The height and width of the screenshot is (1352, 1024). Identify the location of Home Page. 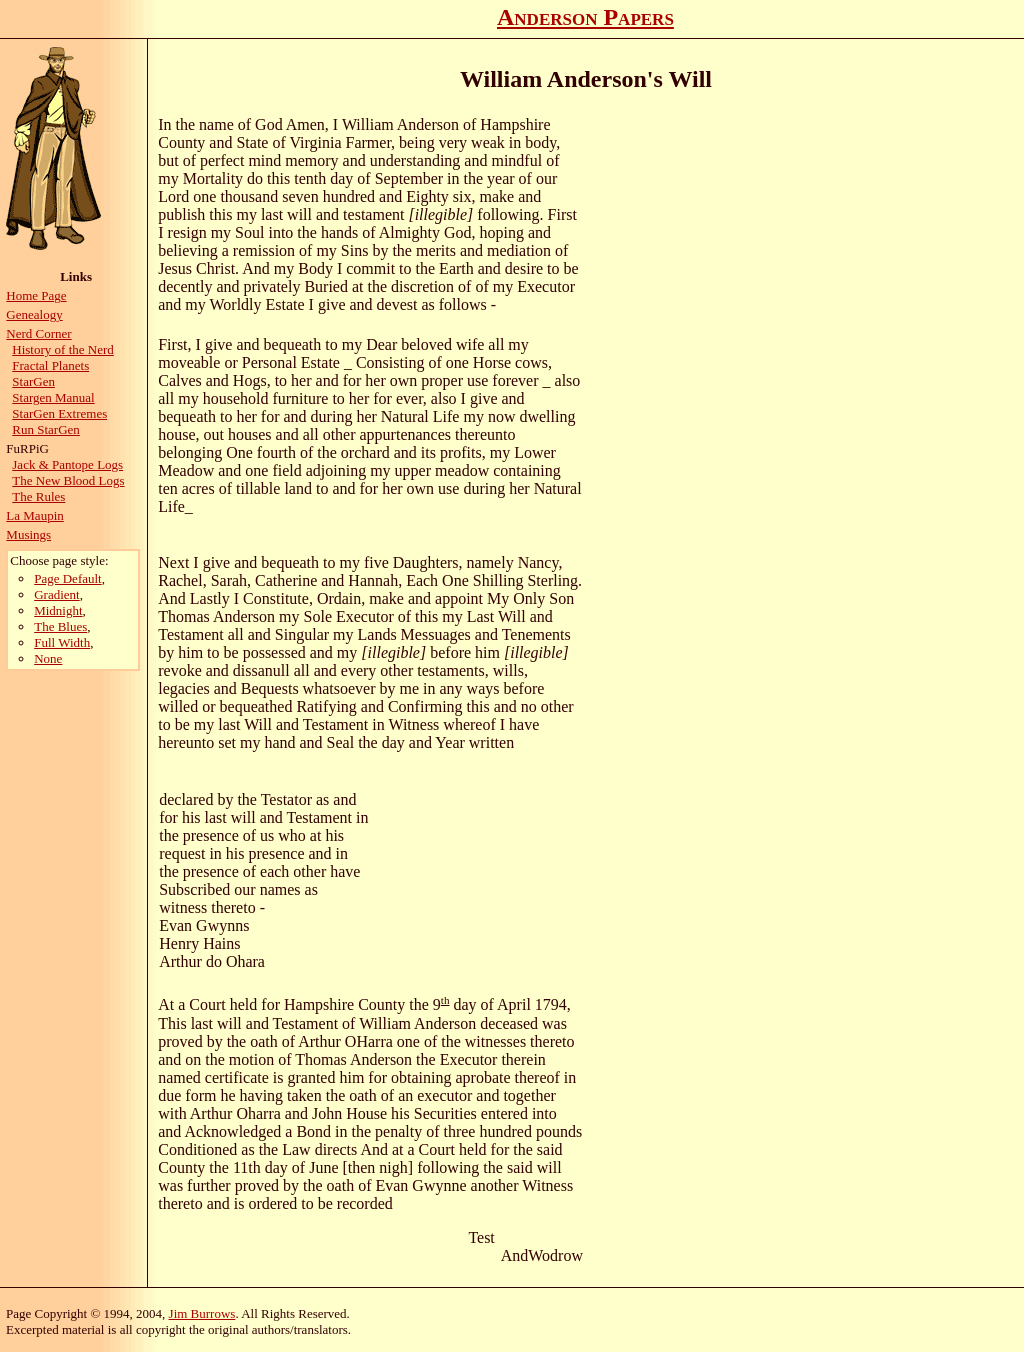
(36, 295).